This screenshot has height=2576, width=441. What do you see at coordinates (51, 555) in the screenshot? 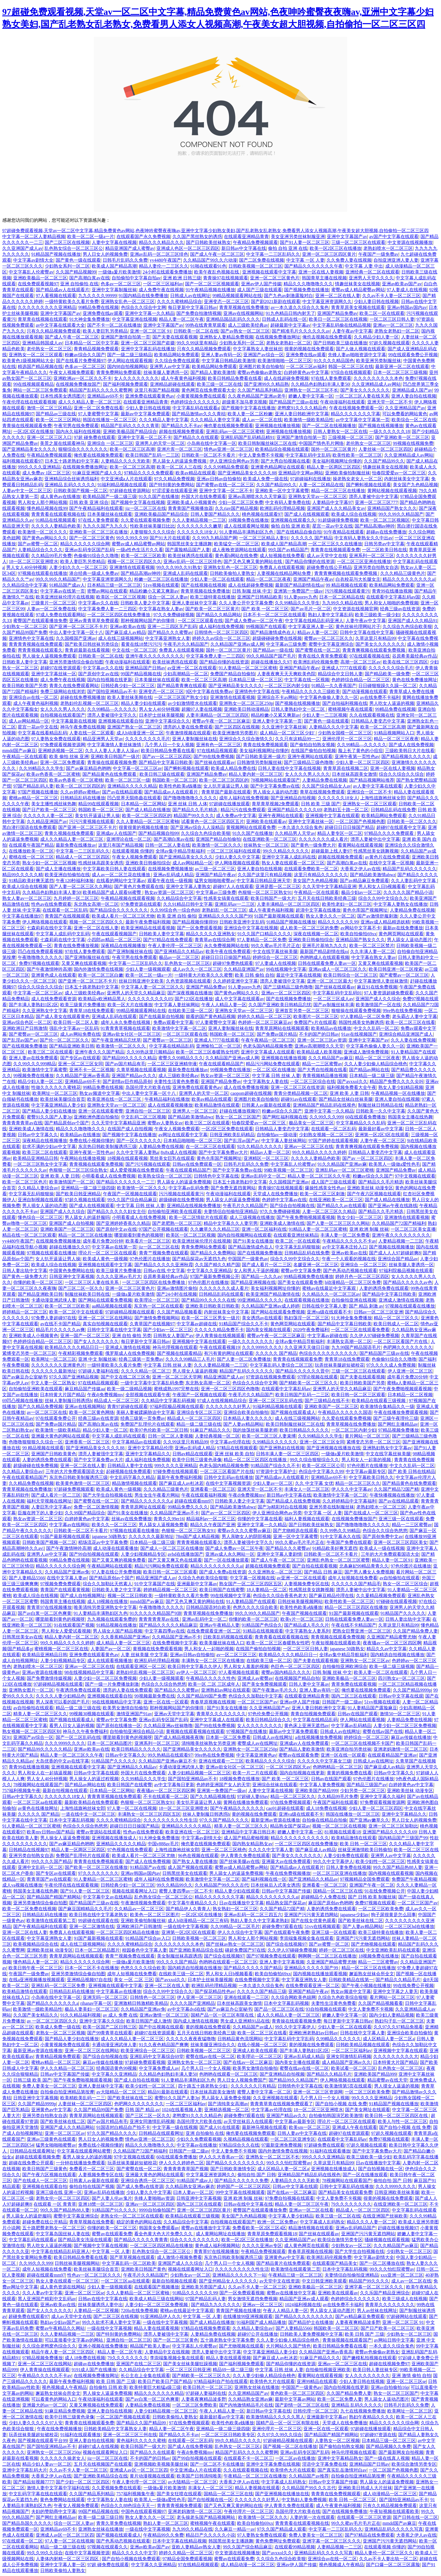
I see `久久精品99毛片免费` at bounding box center [51, 555].